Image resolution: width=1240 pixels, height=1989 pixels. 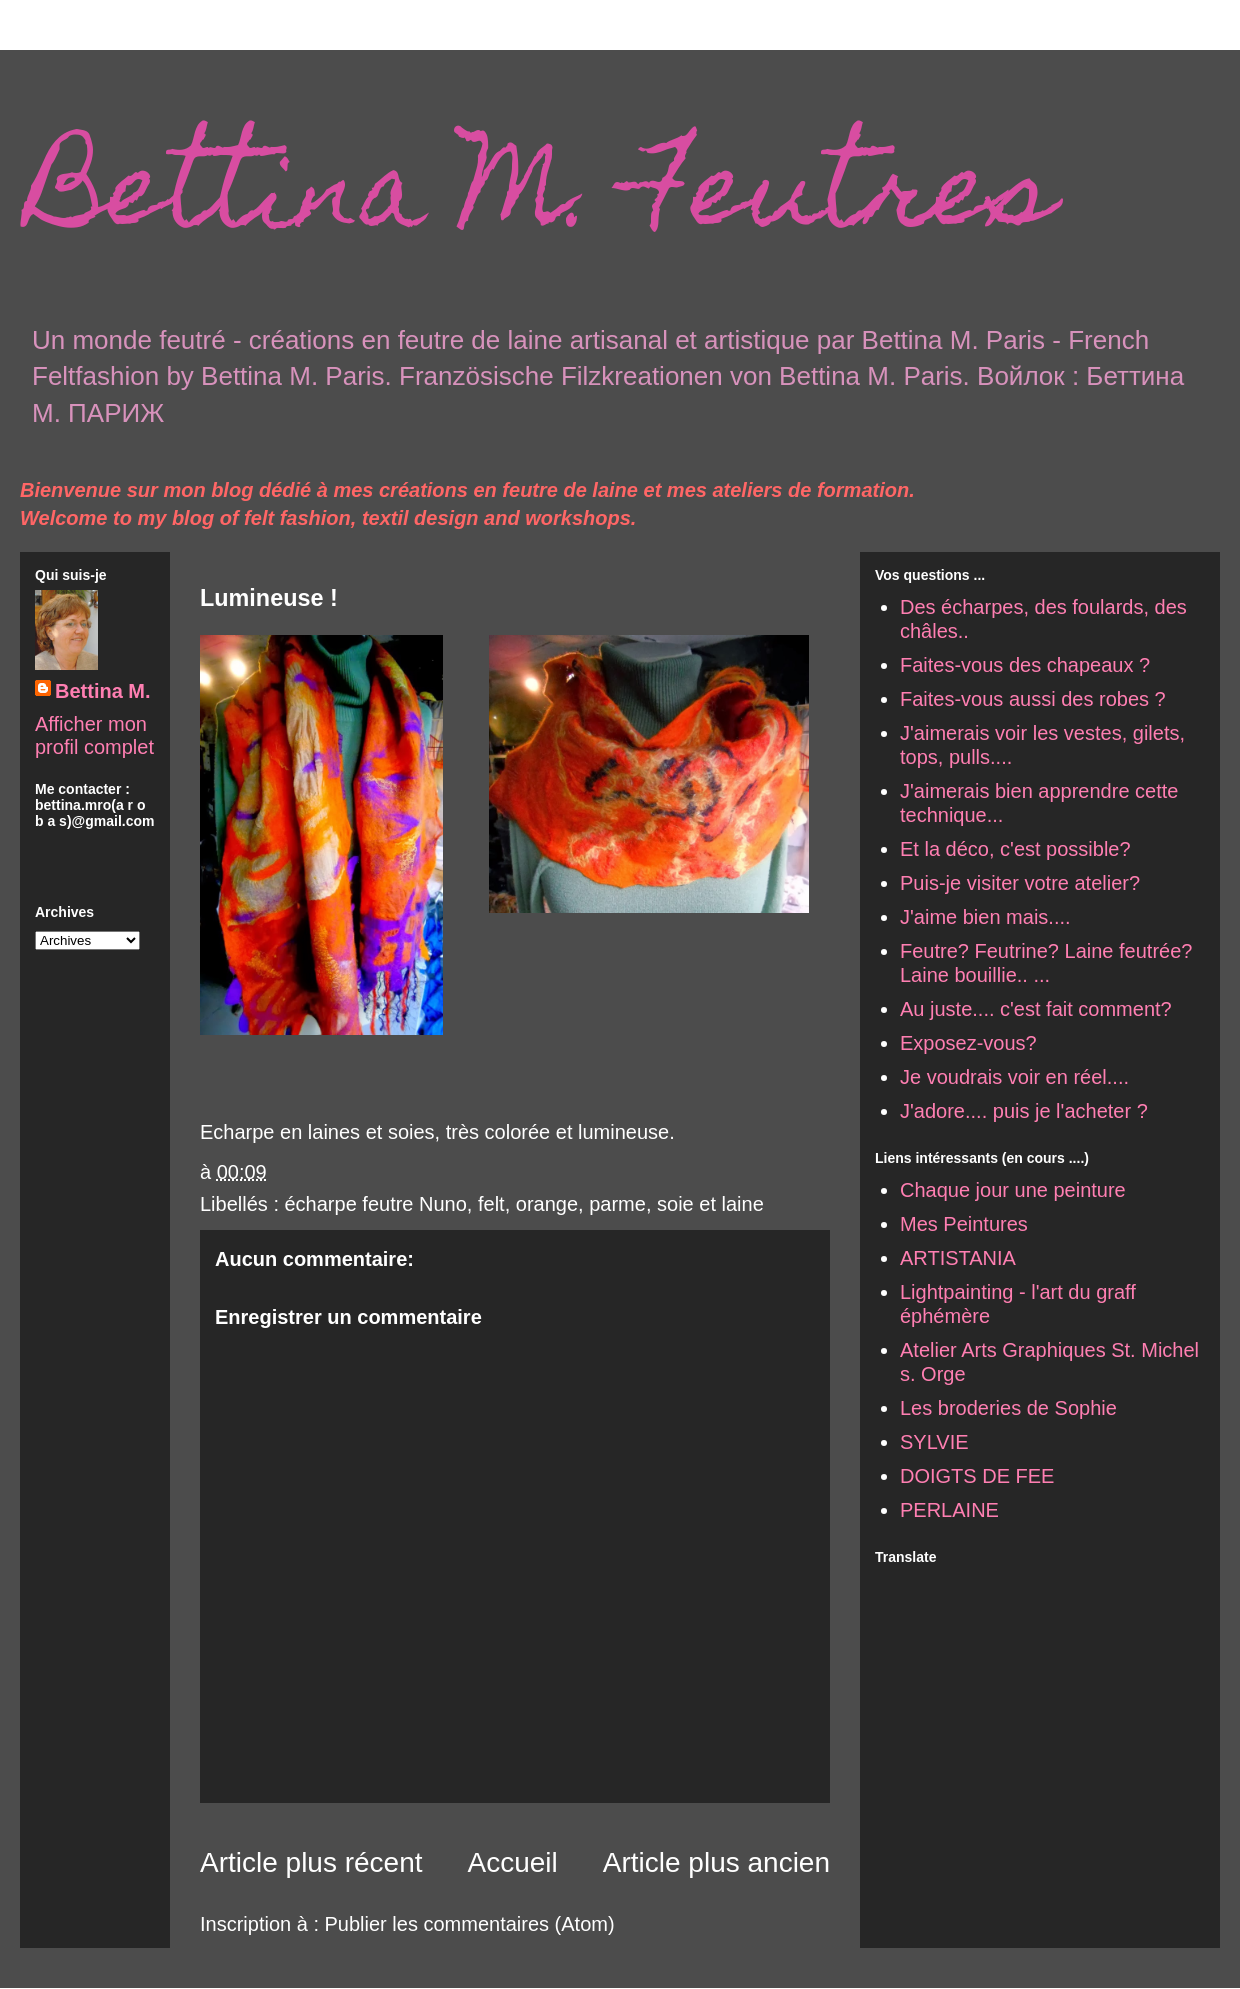 What do you see at coordinates (716, 1862) in the screenshot?
I see `Article plus ancien` at bounding box center [716, 1862].